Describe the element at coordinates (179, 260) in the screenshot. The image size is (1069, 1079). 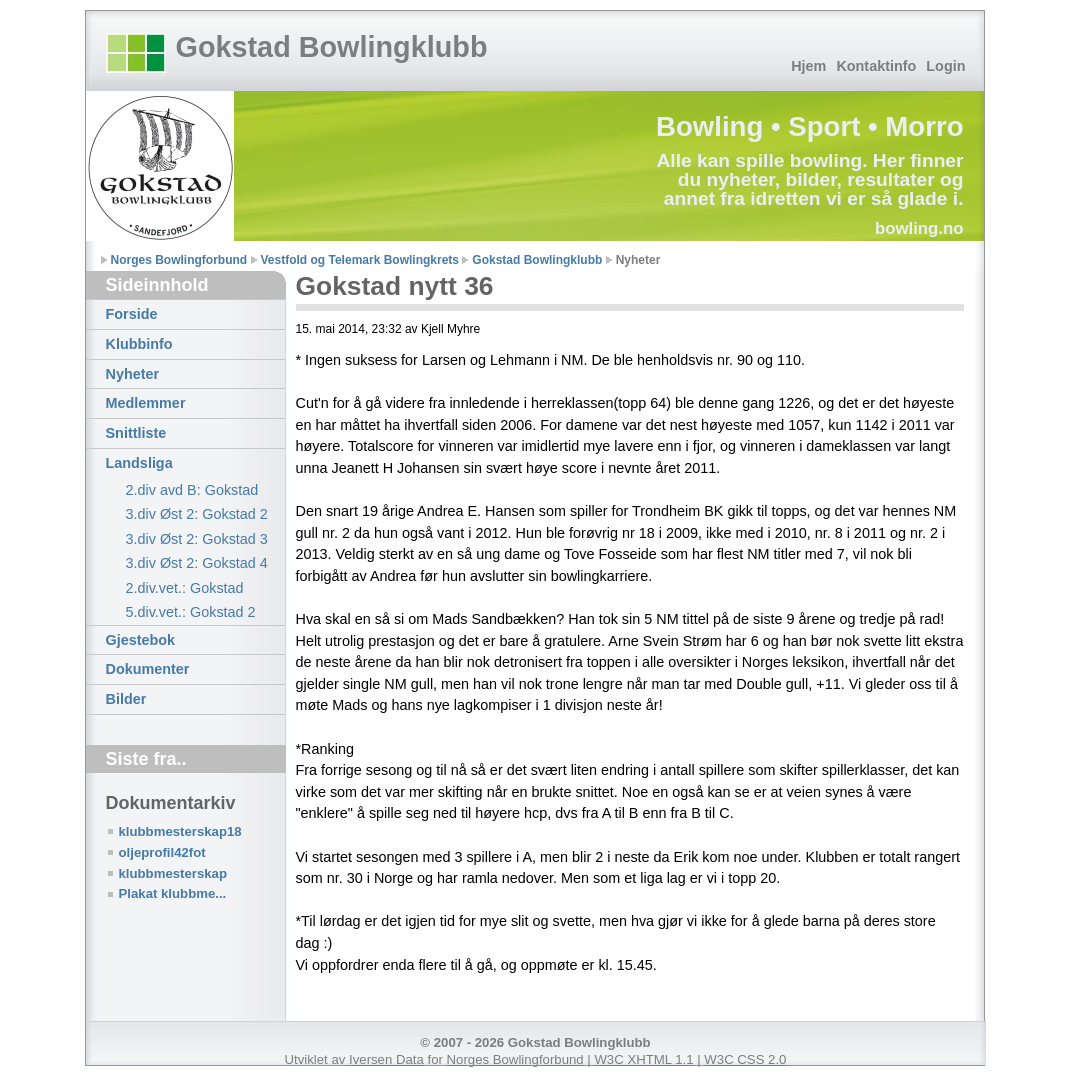
I see `Norges Bowlingforbund` at that location.